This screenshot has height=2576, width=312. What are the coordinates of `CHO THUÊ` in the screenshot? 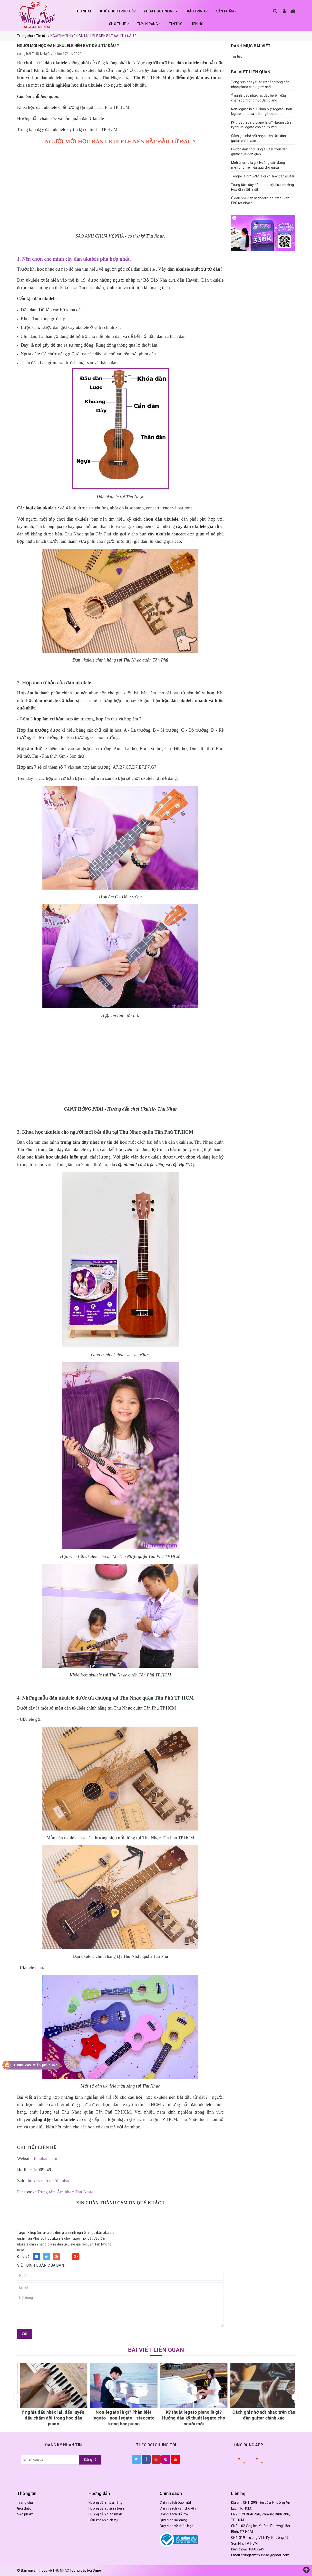 It's located at (119, 24).